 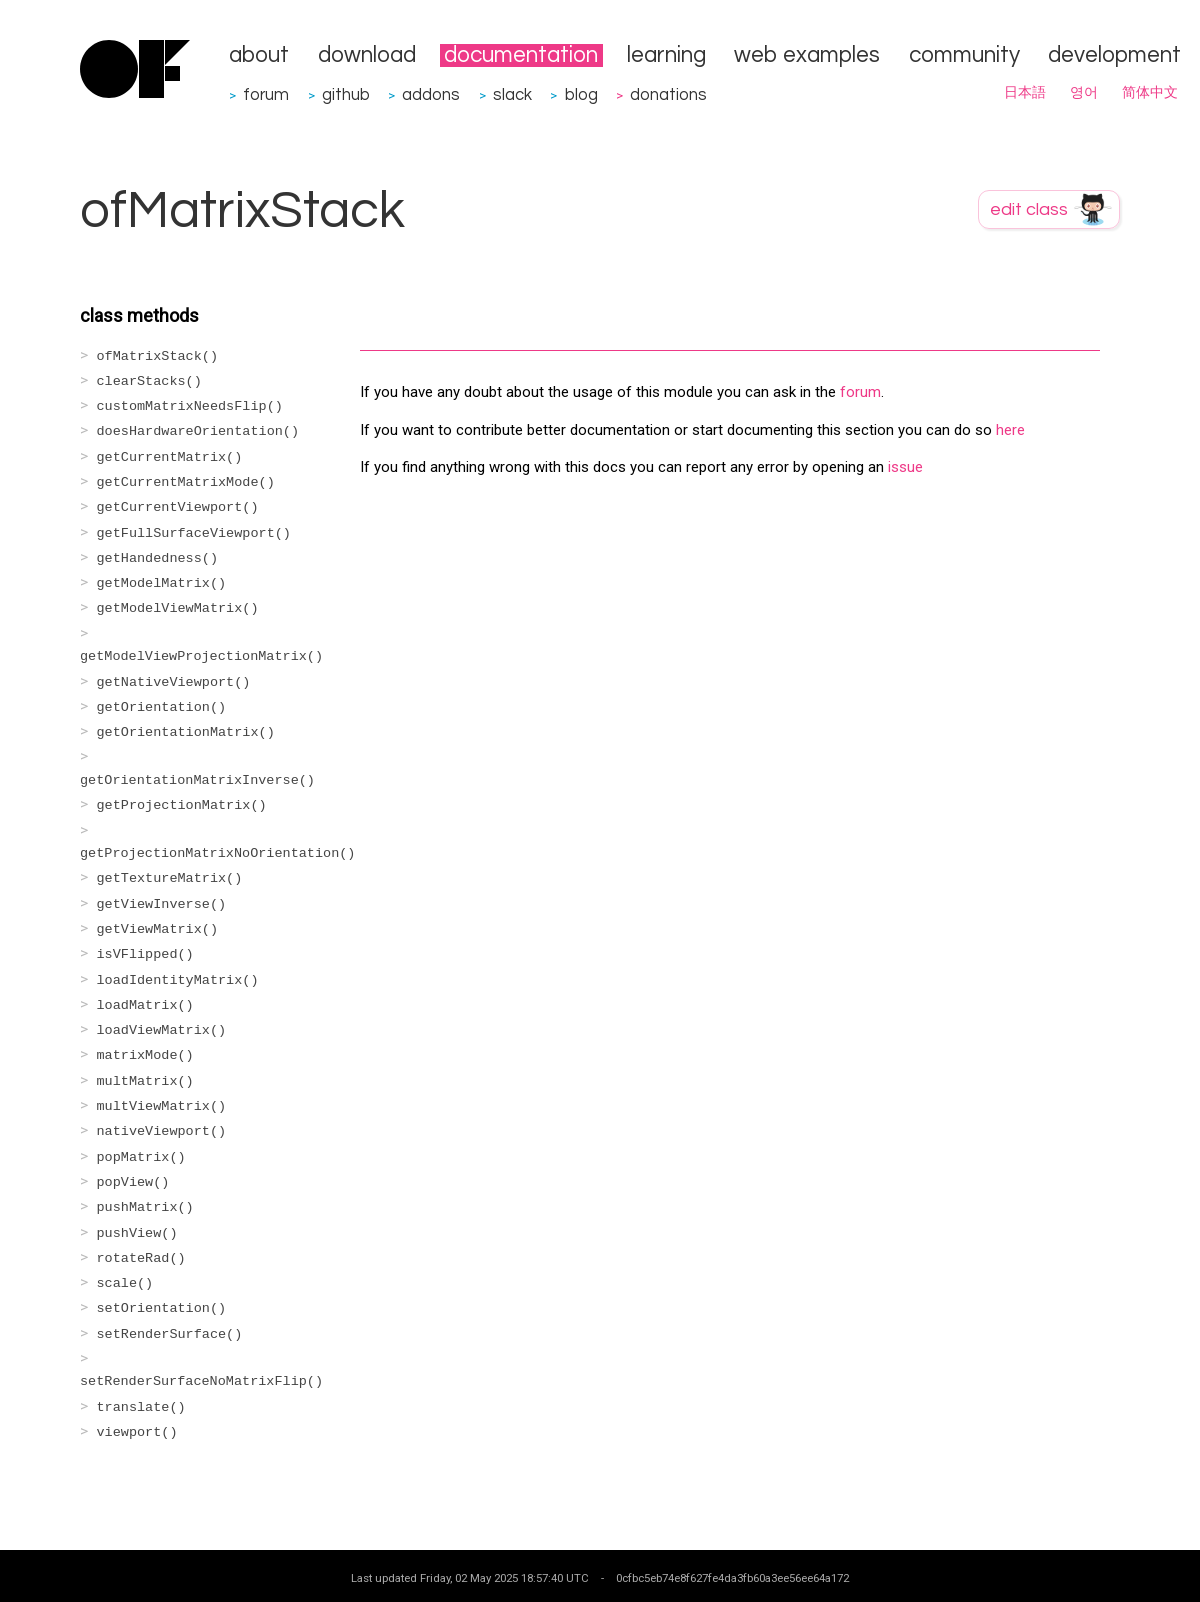 I want to click on clearStacks(), so click(x=149, y=381).